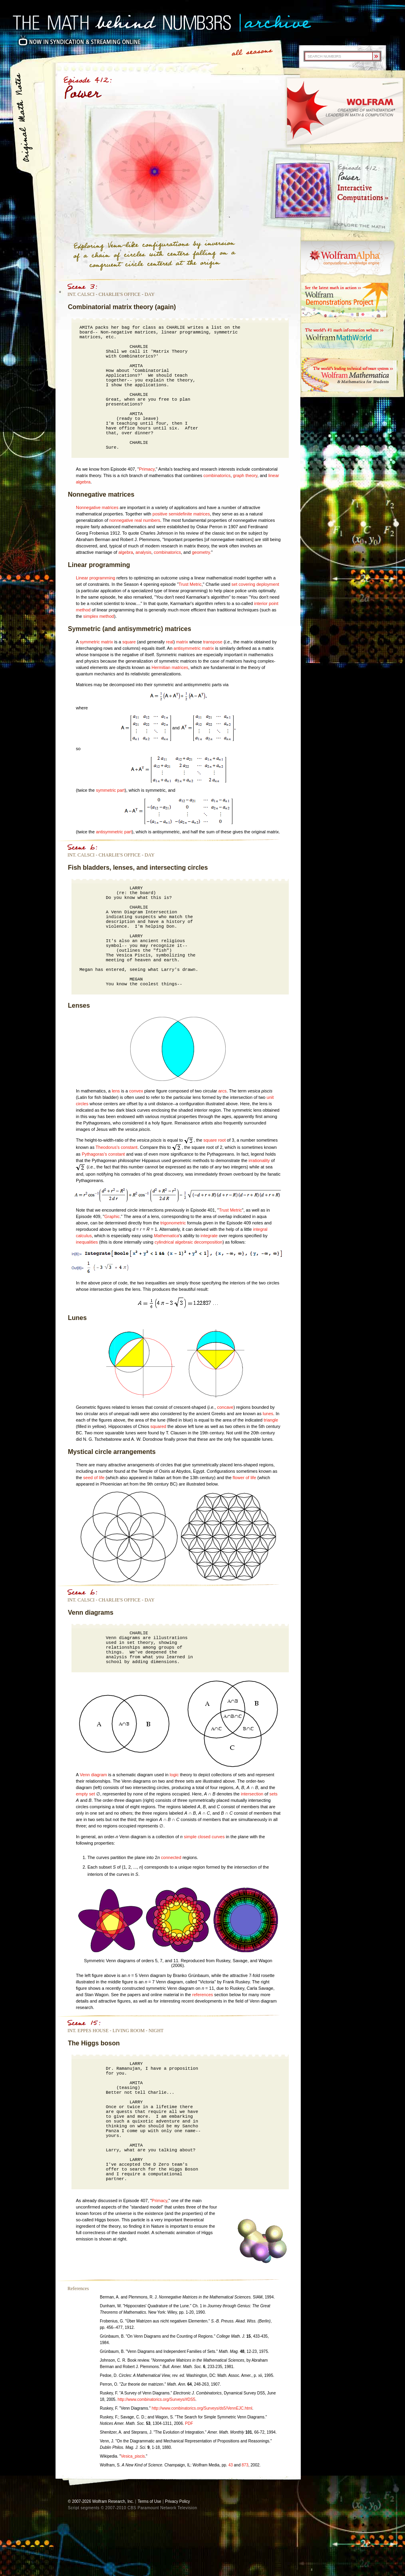  What do you see at coordinates (114, 831) in the screenshot?
I see `antisymmetric part` at bounding box center [114, 831].